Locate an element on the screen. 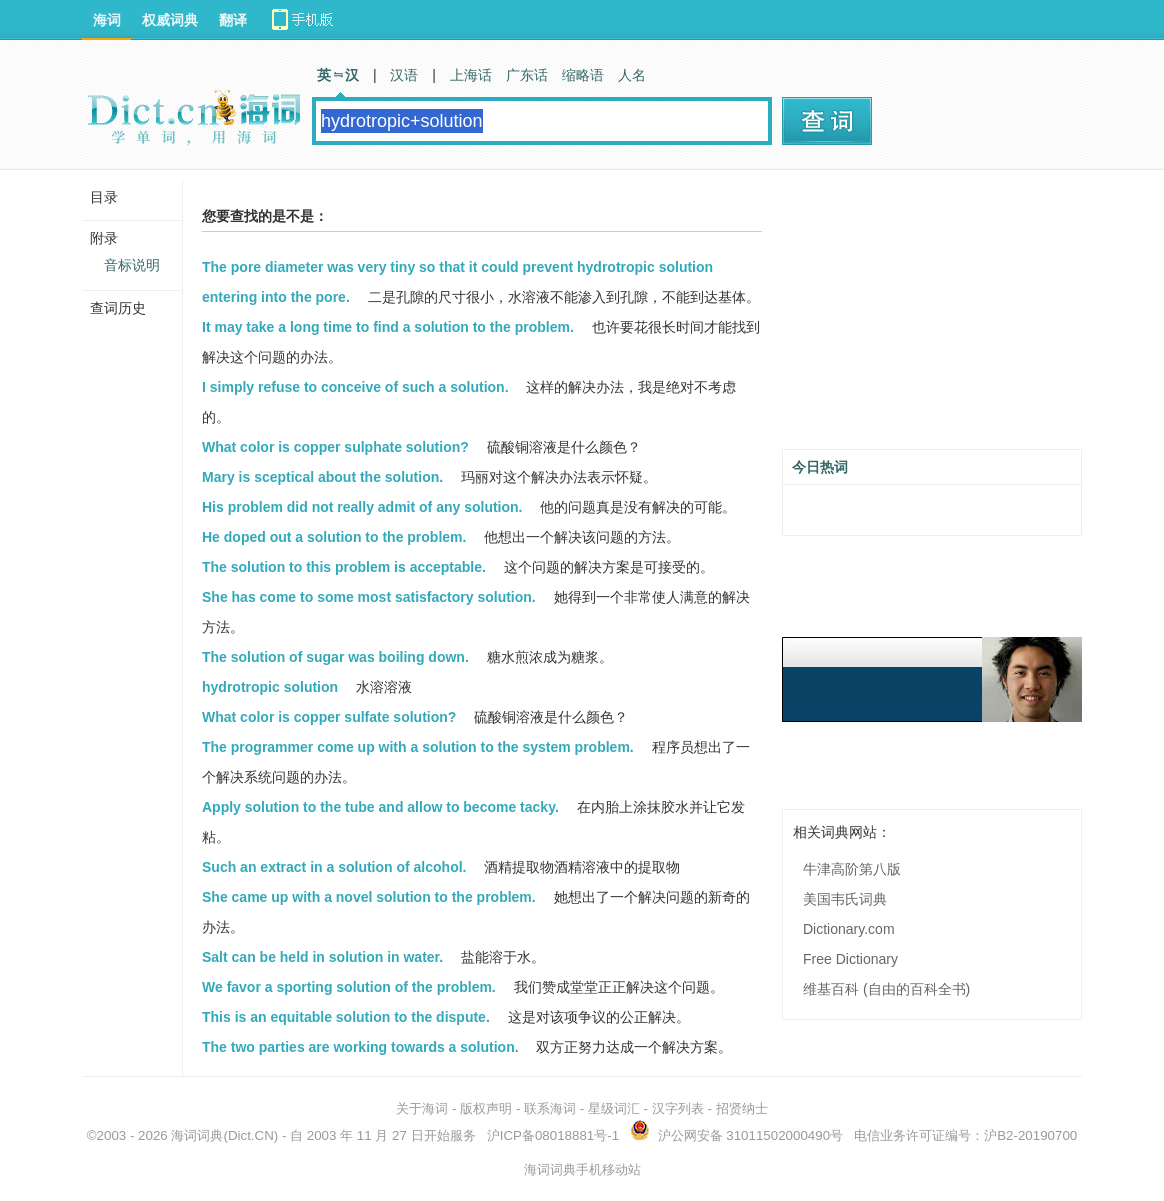 The height and width of the screenshot is (1201, 1164). 版权声明 is located at coordinates (486, 1108).